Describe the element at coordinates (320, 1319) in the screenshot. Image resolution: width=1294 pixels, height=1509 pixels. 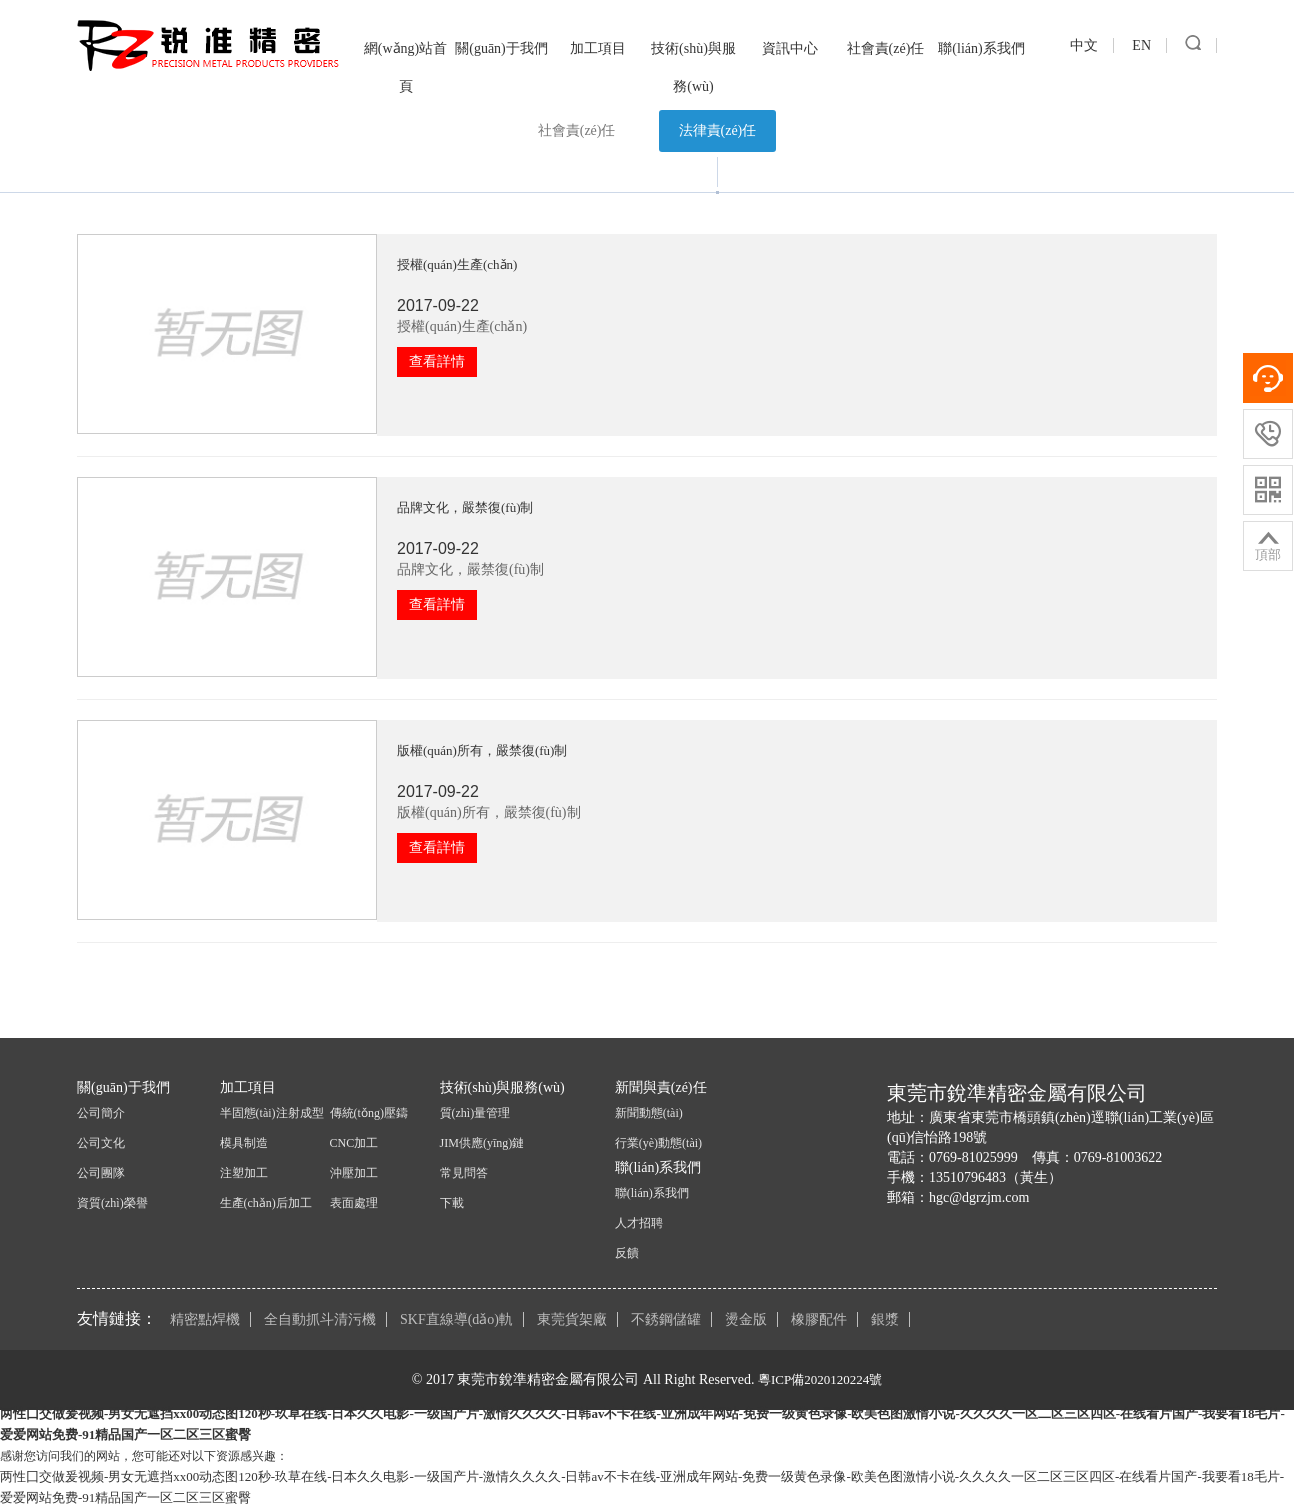
I see `全自動抓斗清污機` at that location.